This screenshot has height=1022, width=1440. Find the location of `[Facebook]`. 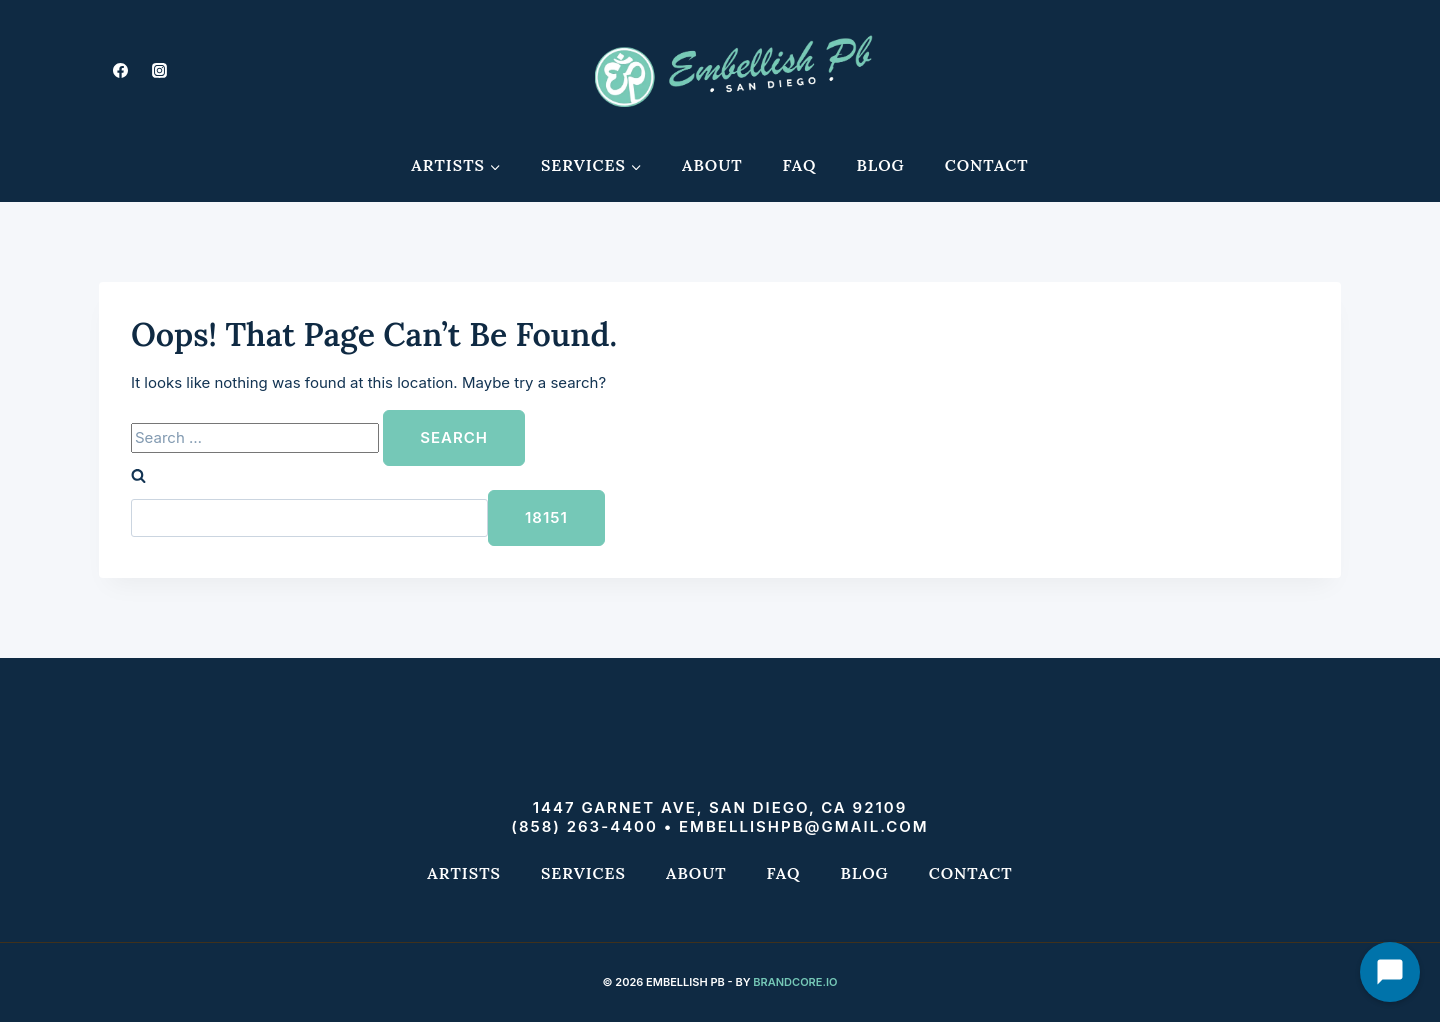

[Facebook] is located at coordinates (120, 70).